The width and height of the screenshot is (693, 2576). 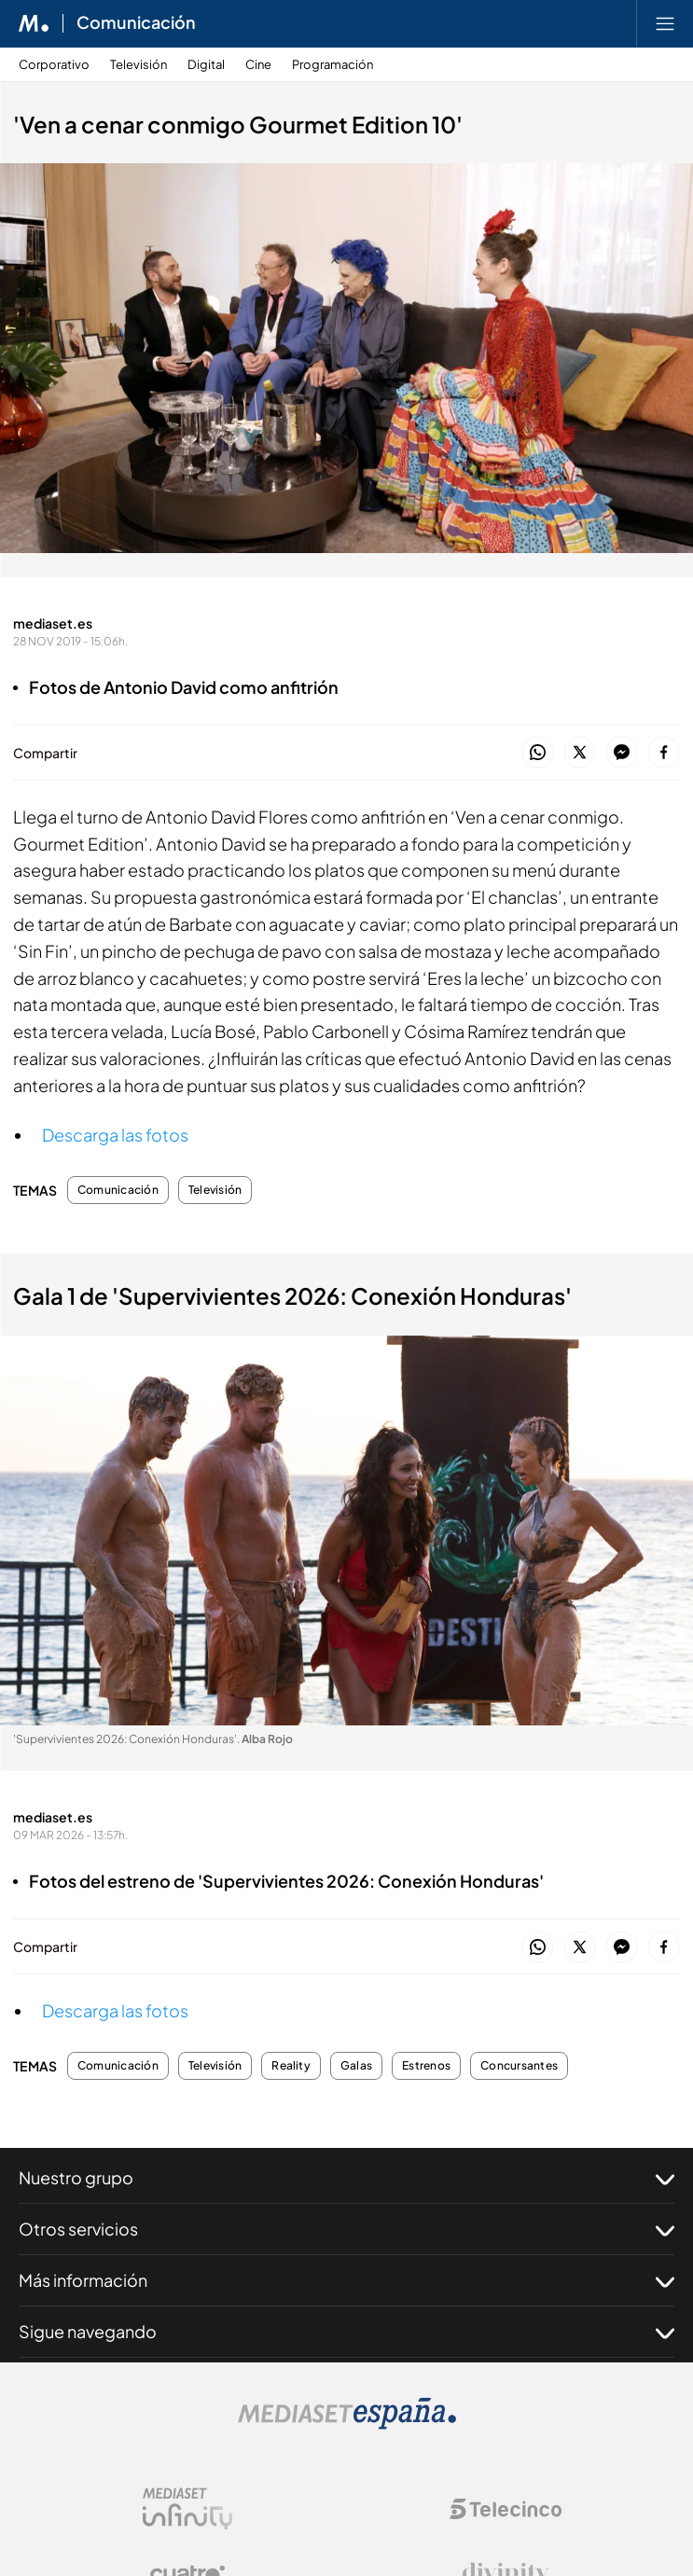 What do you see at coordinates (138, 65) in the screenshot?
I see `Televisión` at bounding box center [138, 65].